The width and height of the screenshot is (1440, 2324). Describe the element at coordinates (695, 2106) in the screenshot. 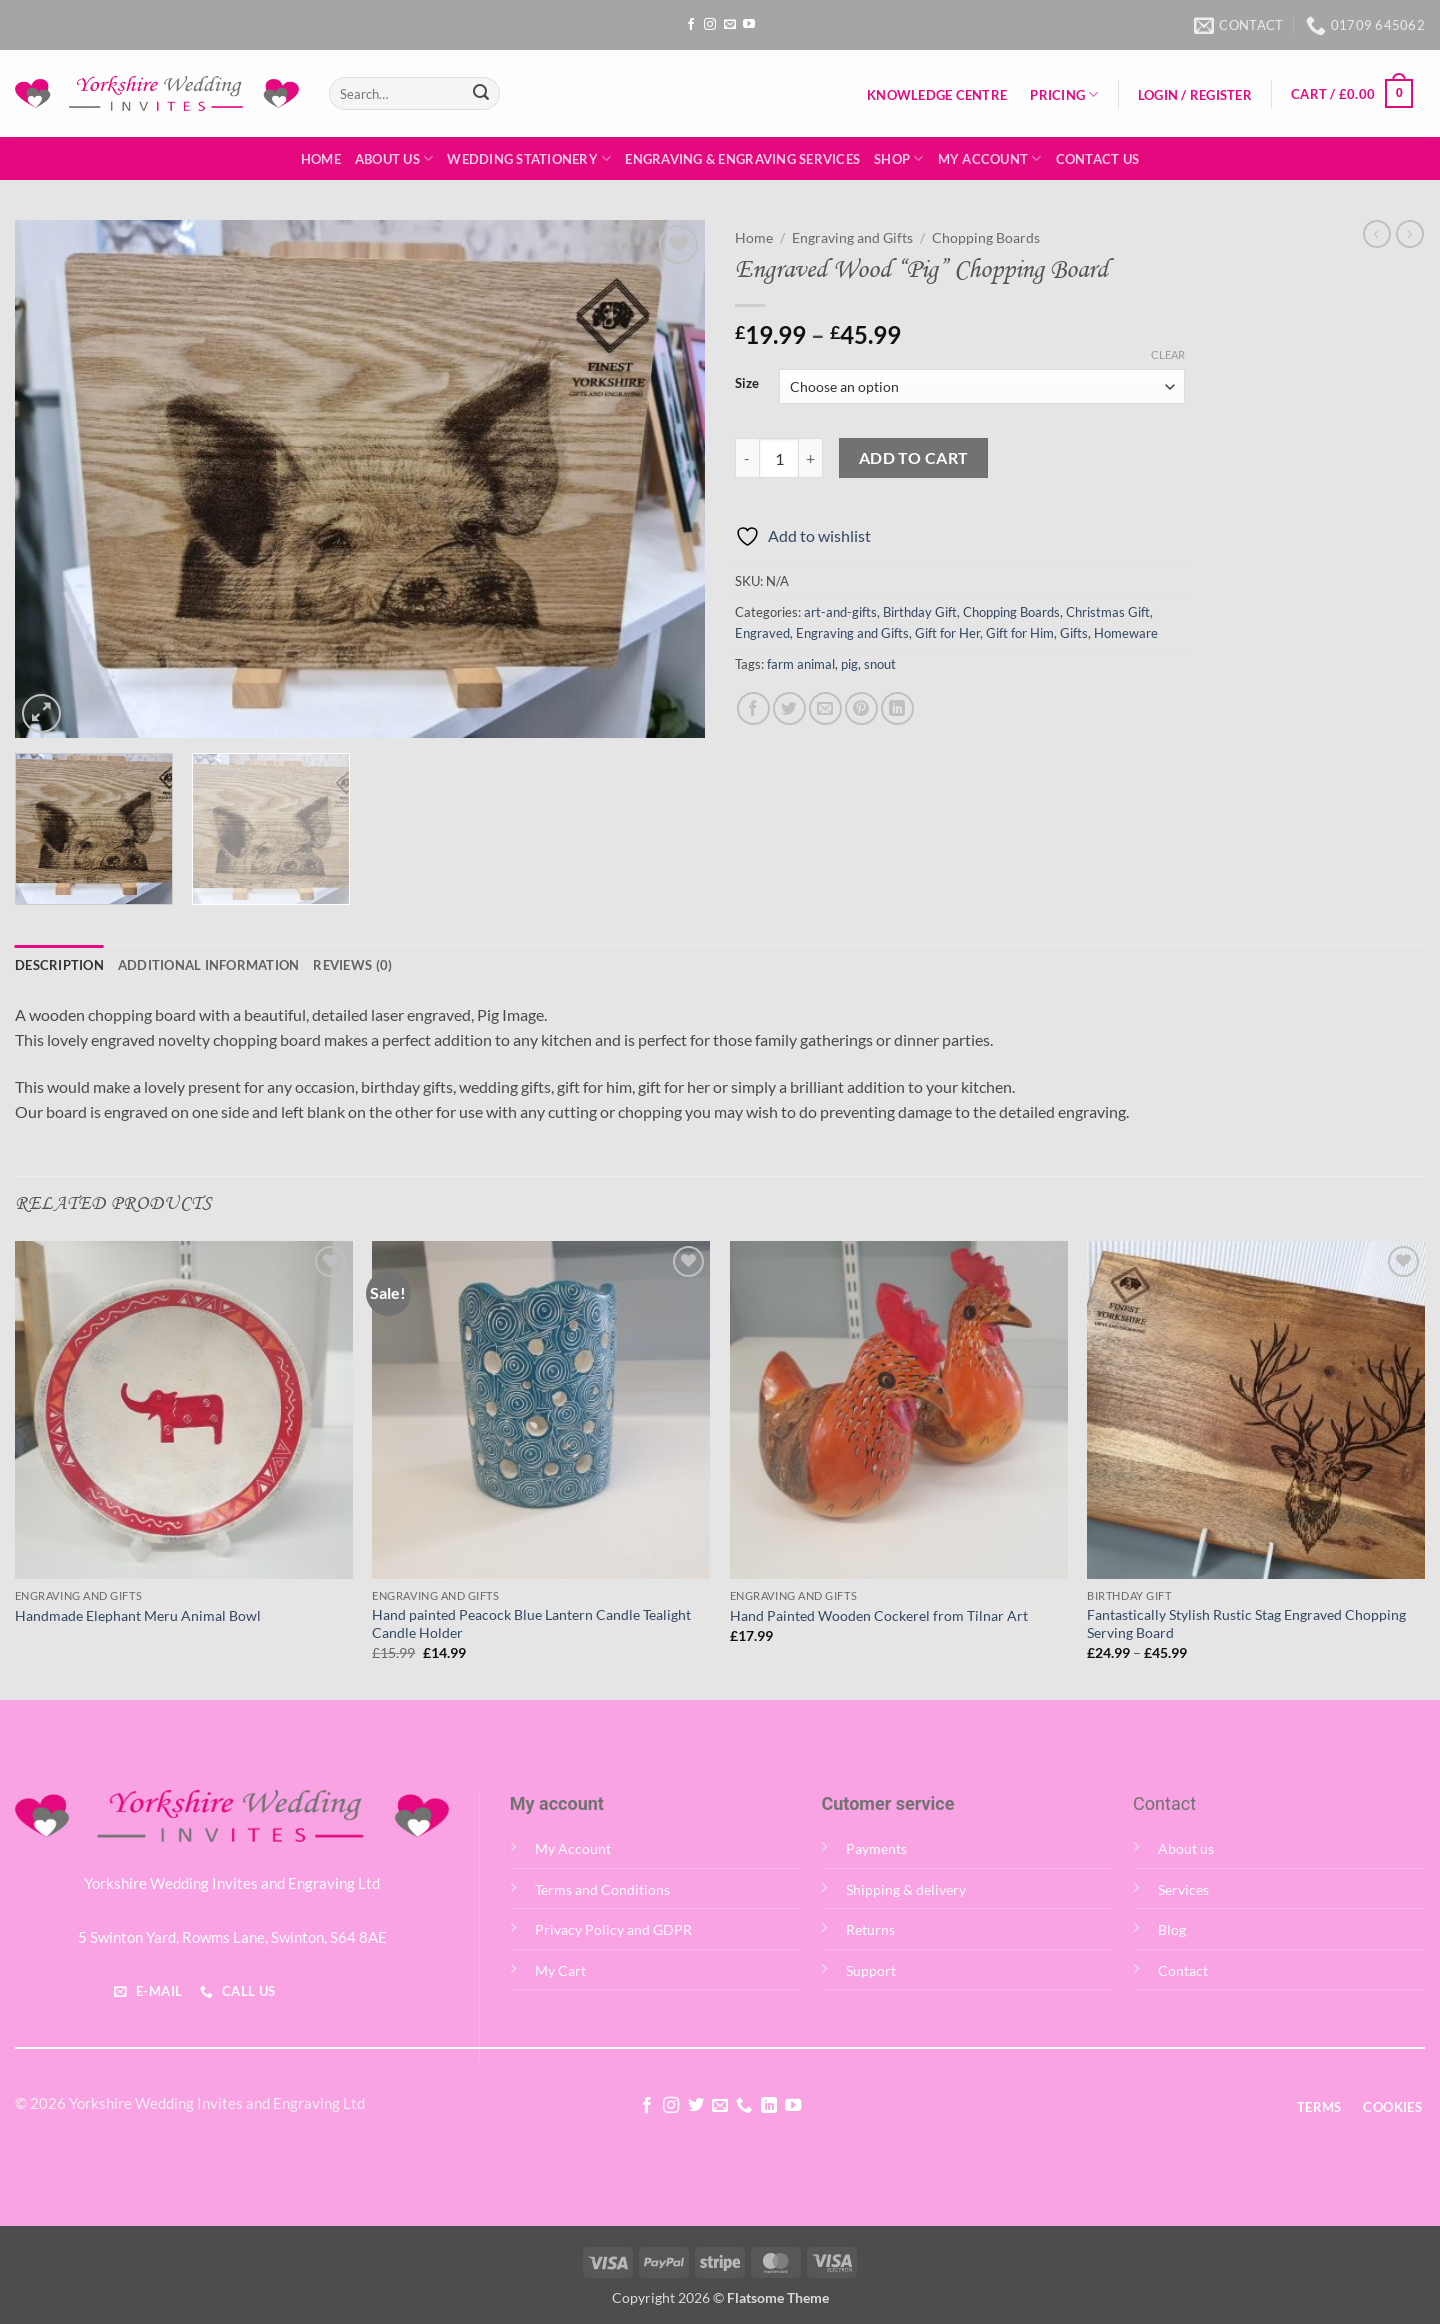

I see `[Follow on Twitter]` at that location.